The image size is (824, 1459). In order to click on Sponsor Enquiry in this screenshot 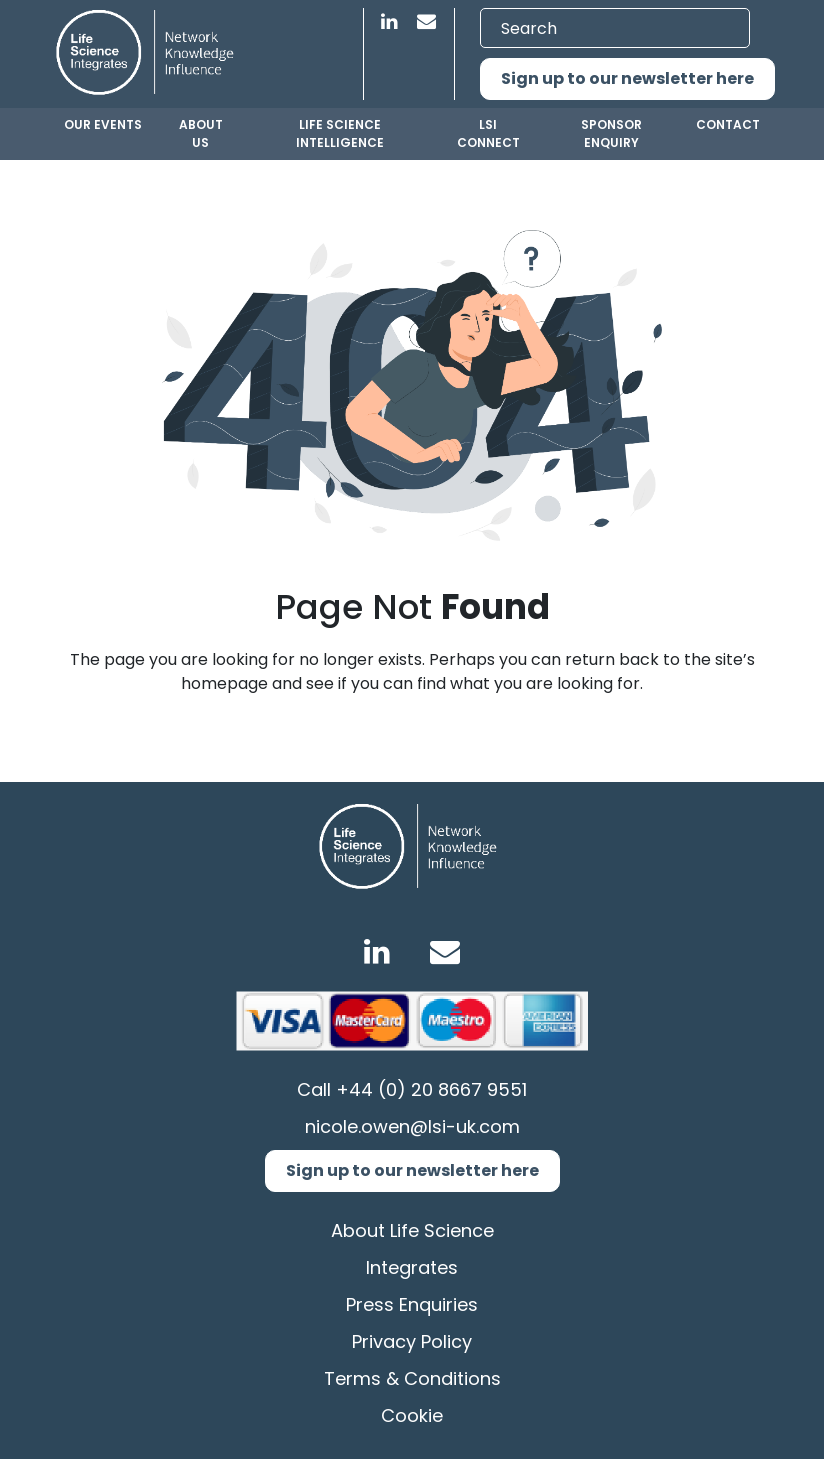, I will do `click(611, 133)`.